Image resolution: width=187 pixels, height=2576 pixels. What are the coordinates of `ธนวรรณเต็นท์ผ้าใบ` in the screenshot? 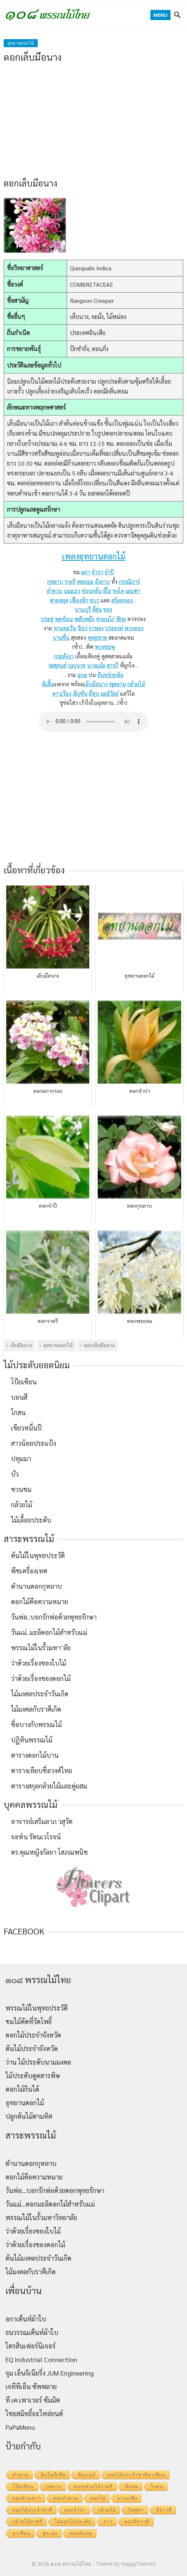 It's located at (31, 2332).